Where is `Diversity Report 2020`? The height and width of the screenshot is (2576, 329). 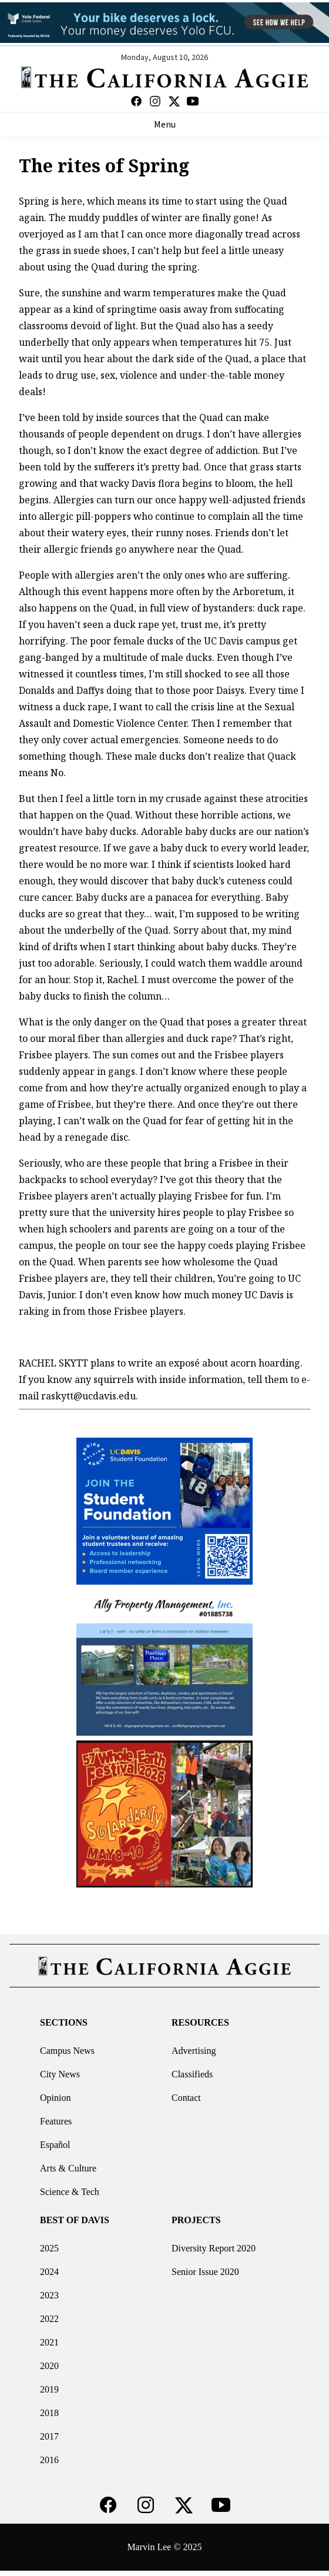
Diversity Report 2020 is located at coordinates (214, 2248).